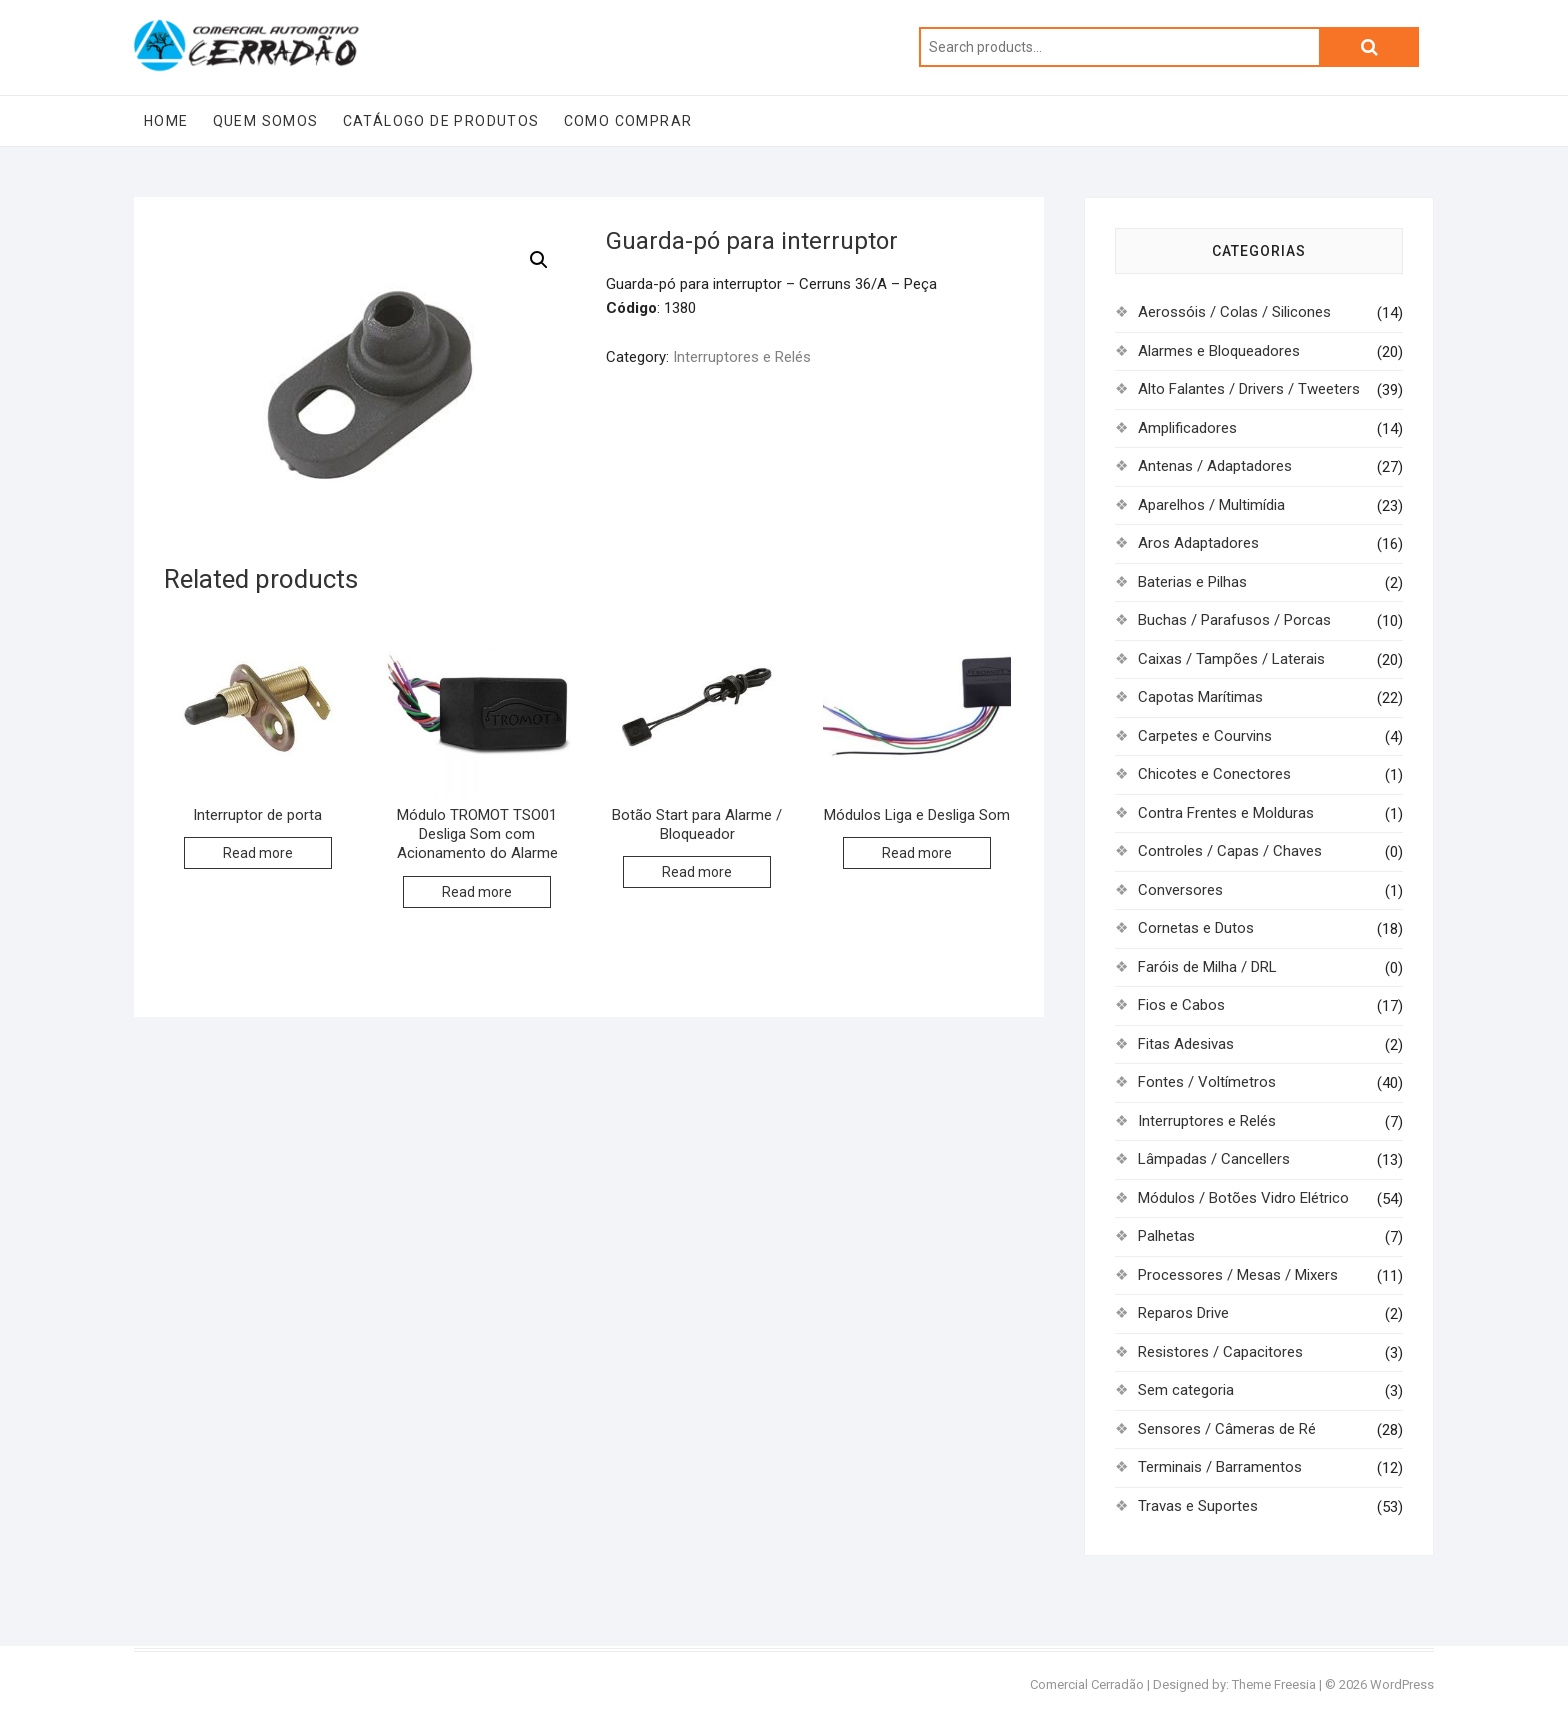 This screenshot has height=1713, width=1568. What do you see at coordinates (1087, 1684) in the screenshot?
I see `Comercial Cerradão` at bounding box center [1087, 1684].